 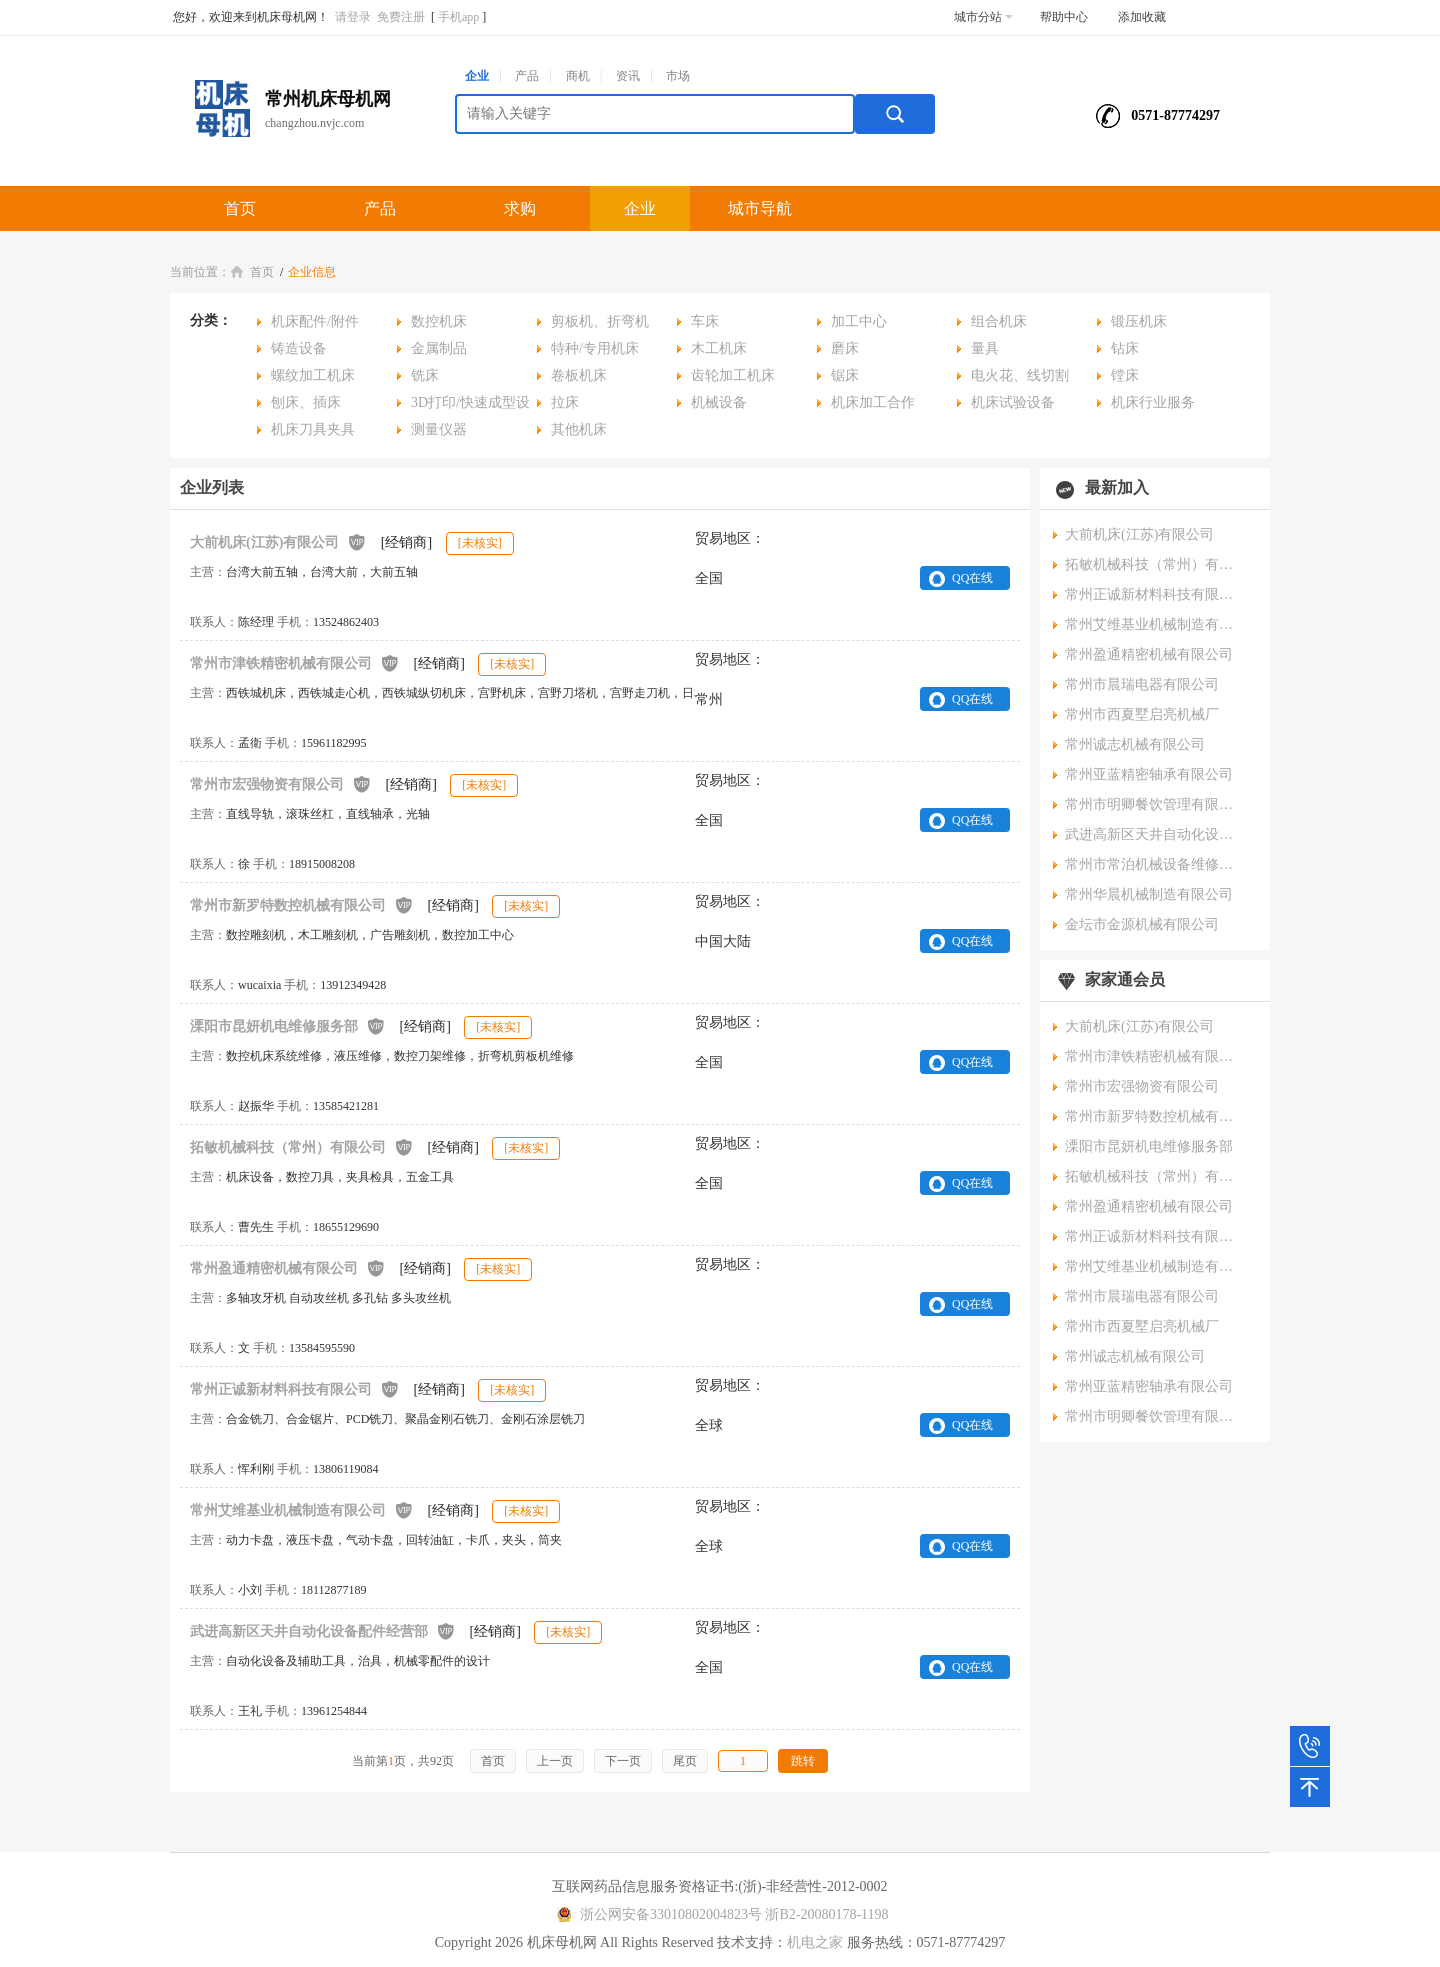 I want to click on 产品, so click(x=527, y=76).